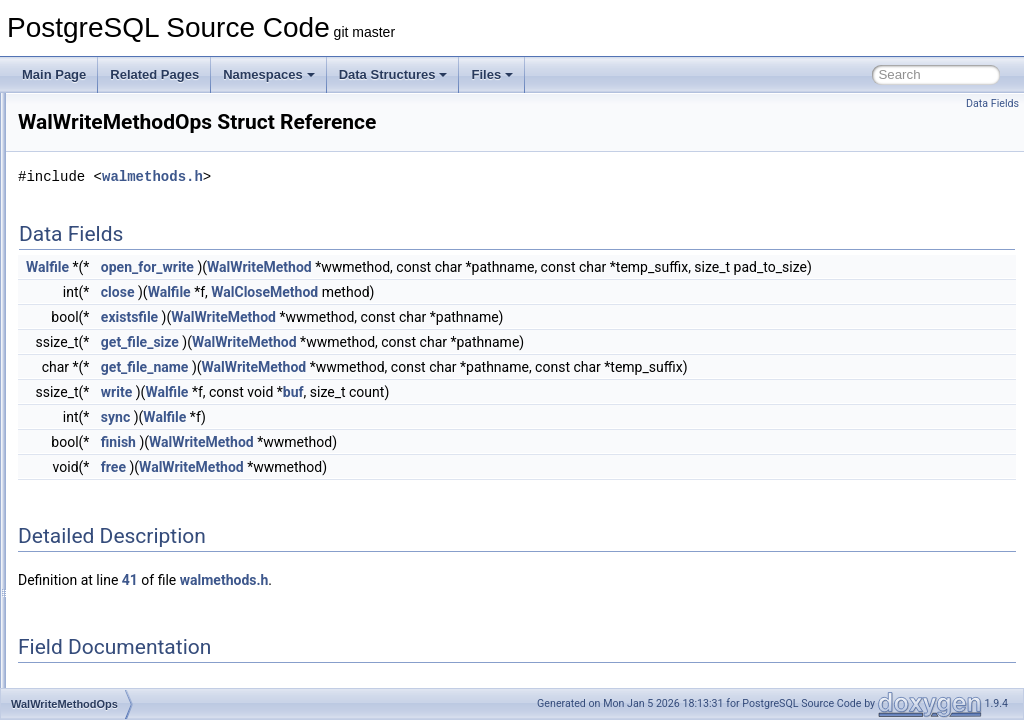 The height and width of the screenshot is (720, 1024). Describe the element at coordinates (543, 414) in the screenshot. I see `buf` at that location.